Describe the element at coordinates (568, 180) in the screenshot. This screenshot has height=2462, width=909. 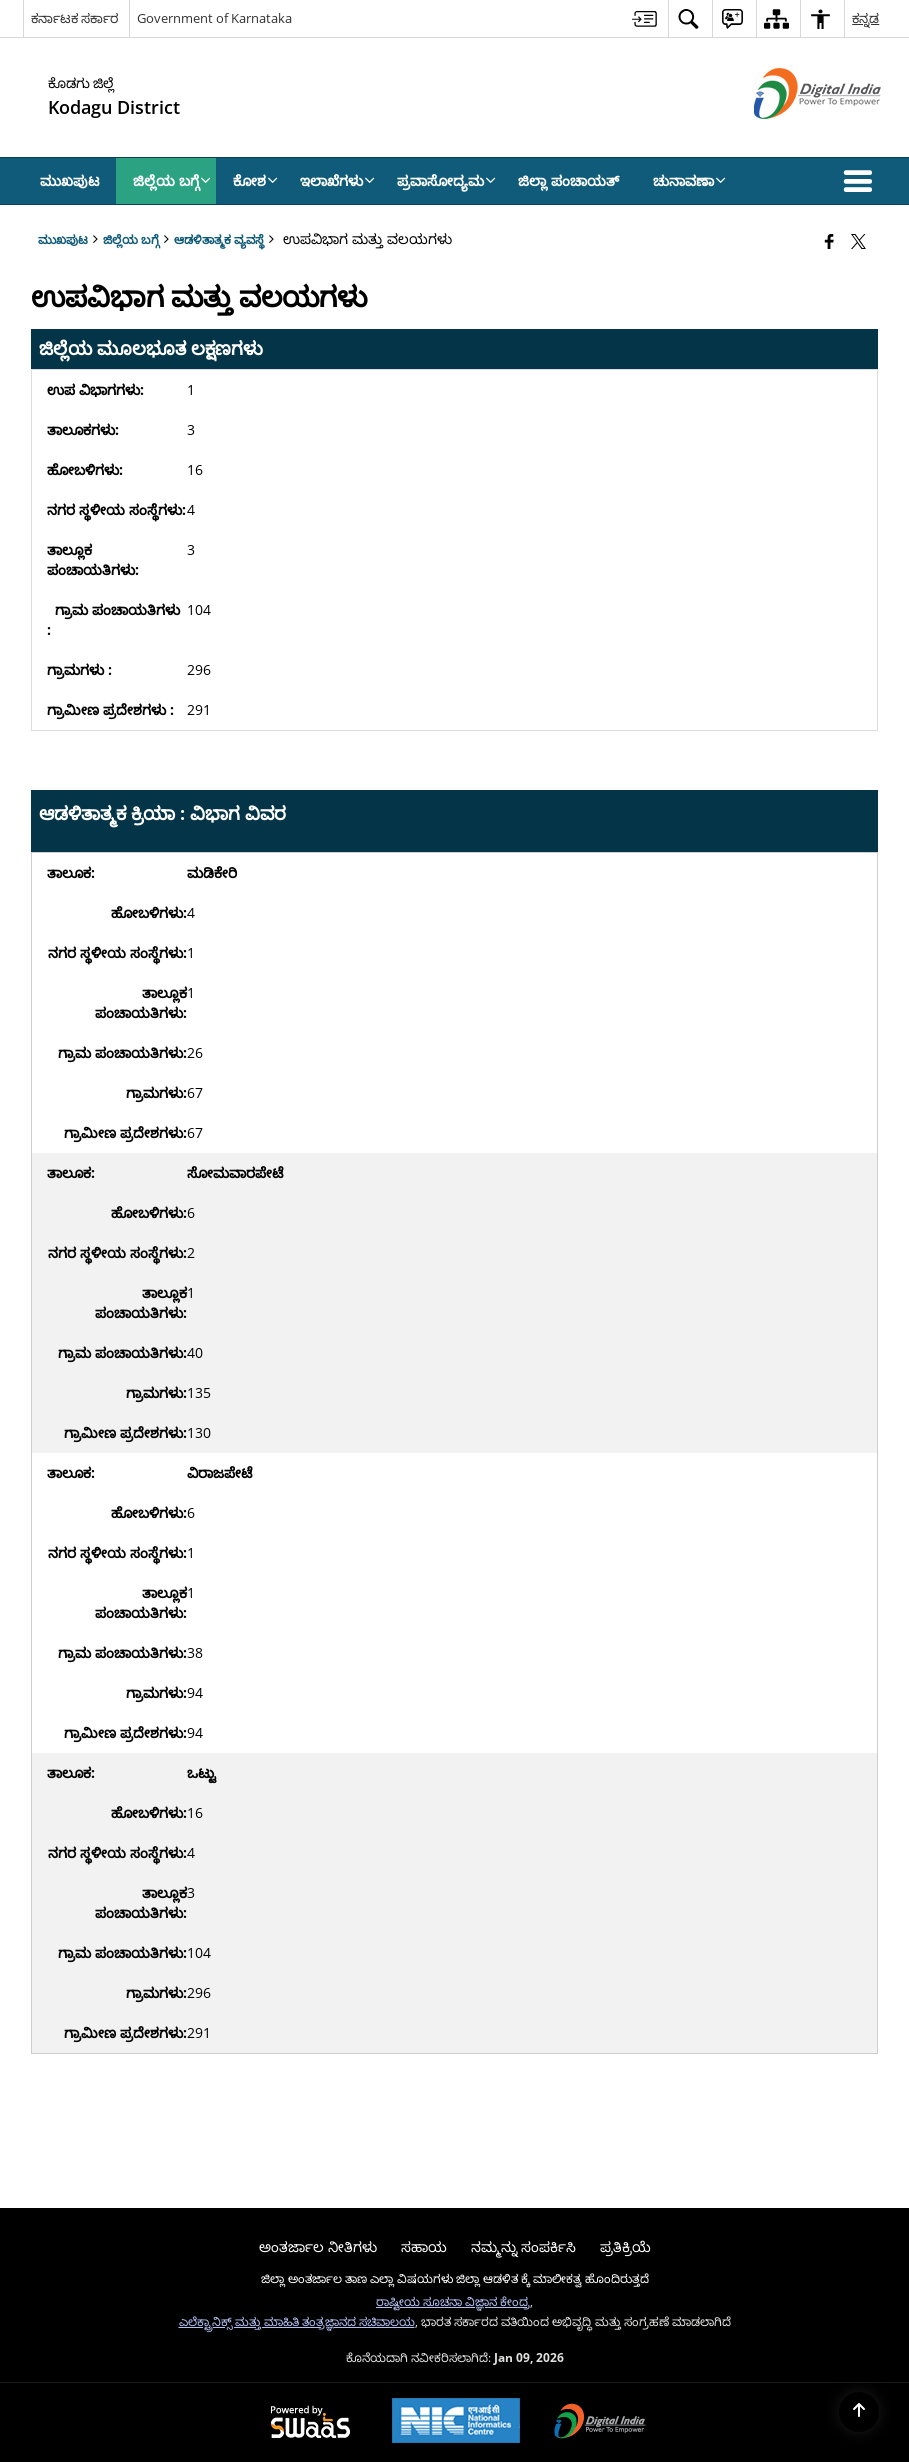
I see `ಜಿಲ್ಲಾ ಪಂಚಾಯತ್ [menuitem]` at that location.